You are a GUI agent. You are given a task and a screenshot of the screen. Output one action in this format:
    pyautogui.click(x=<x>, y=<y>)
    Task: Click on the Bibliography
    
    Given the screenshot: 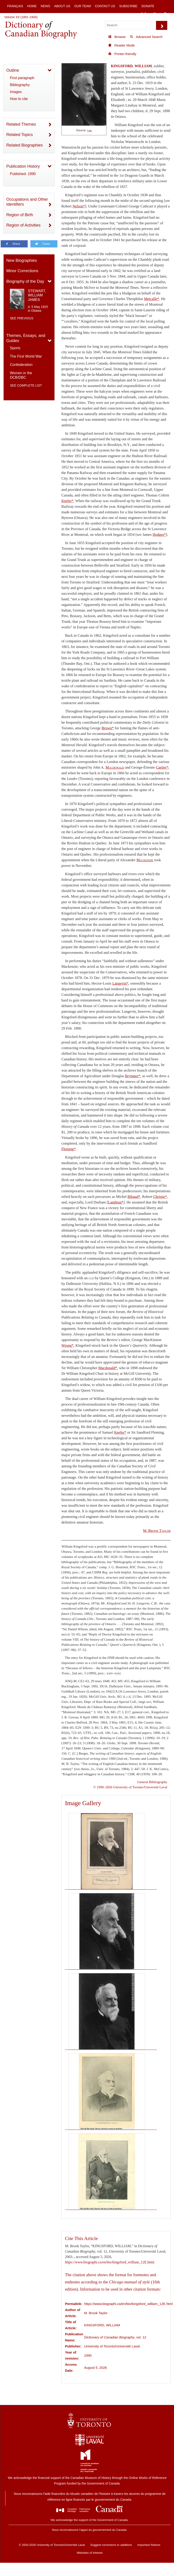 What is the action you would take?
    pyautogui.click(x=20, y=85)
    